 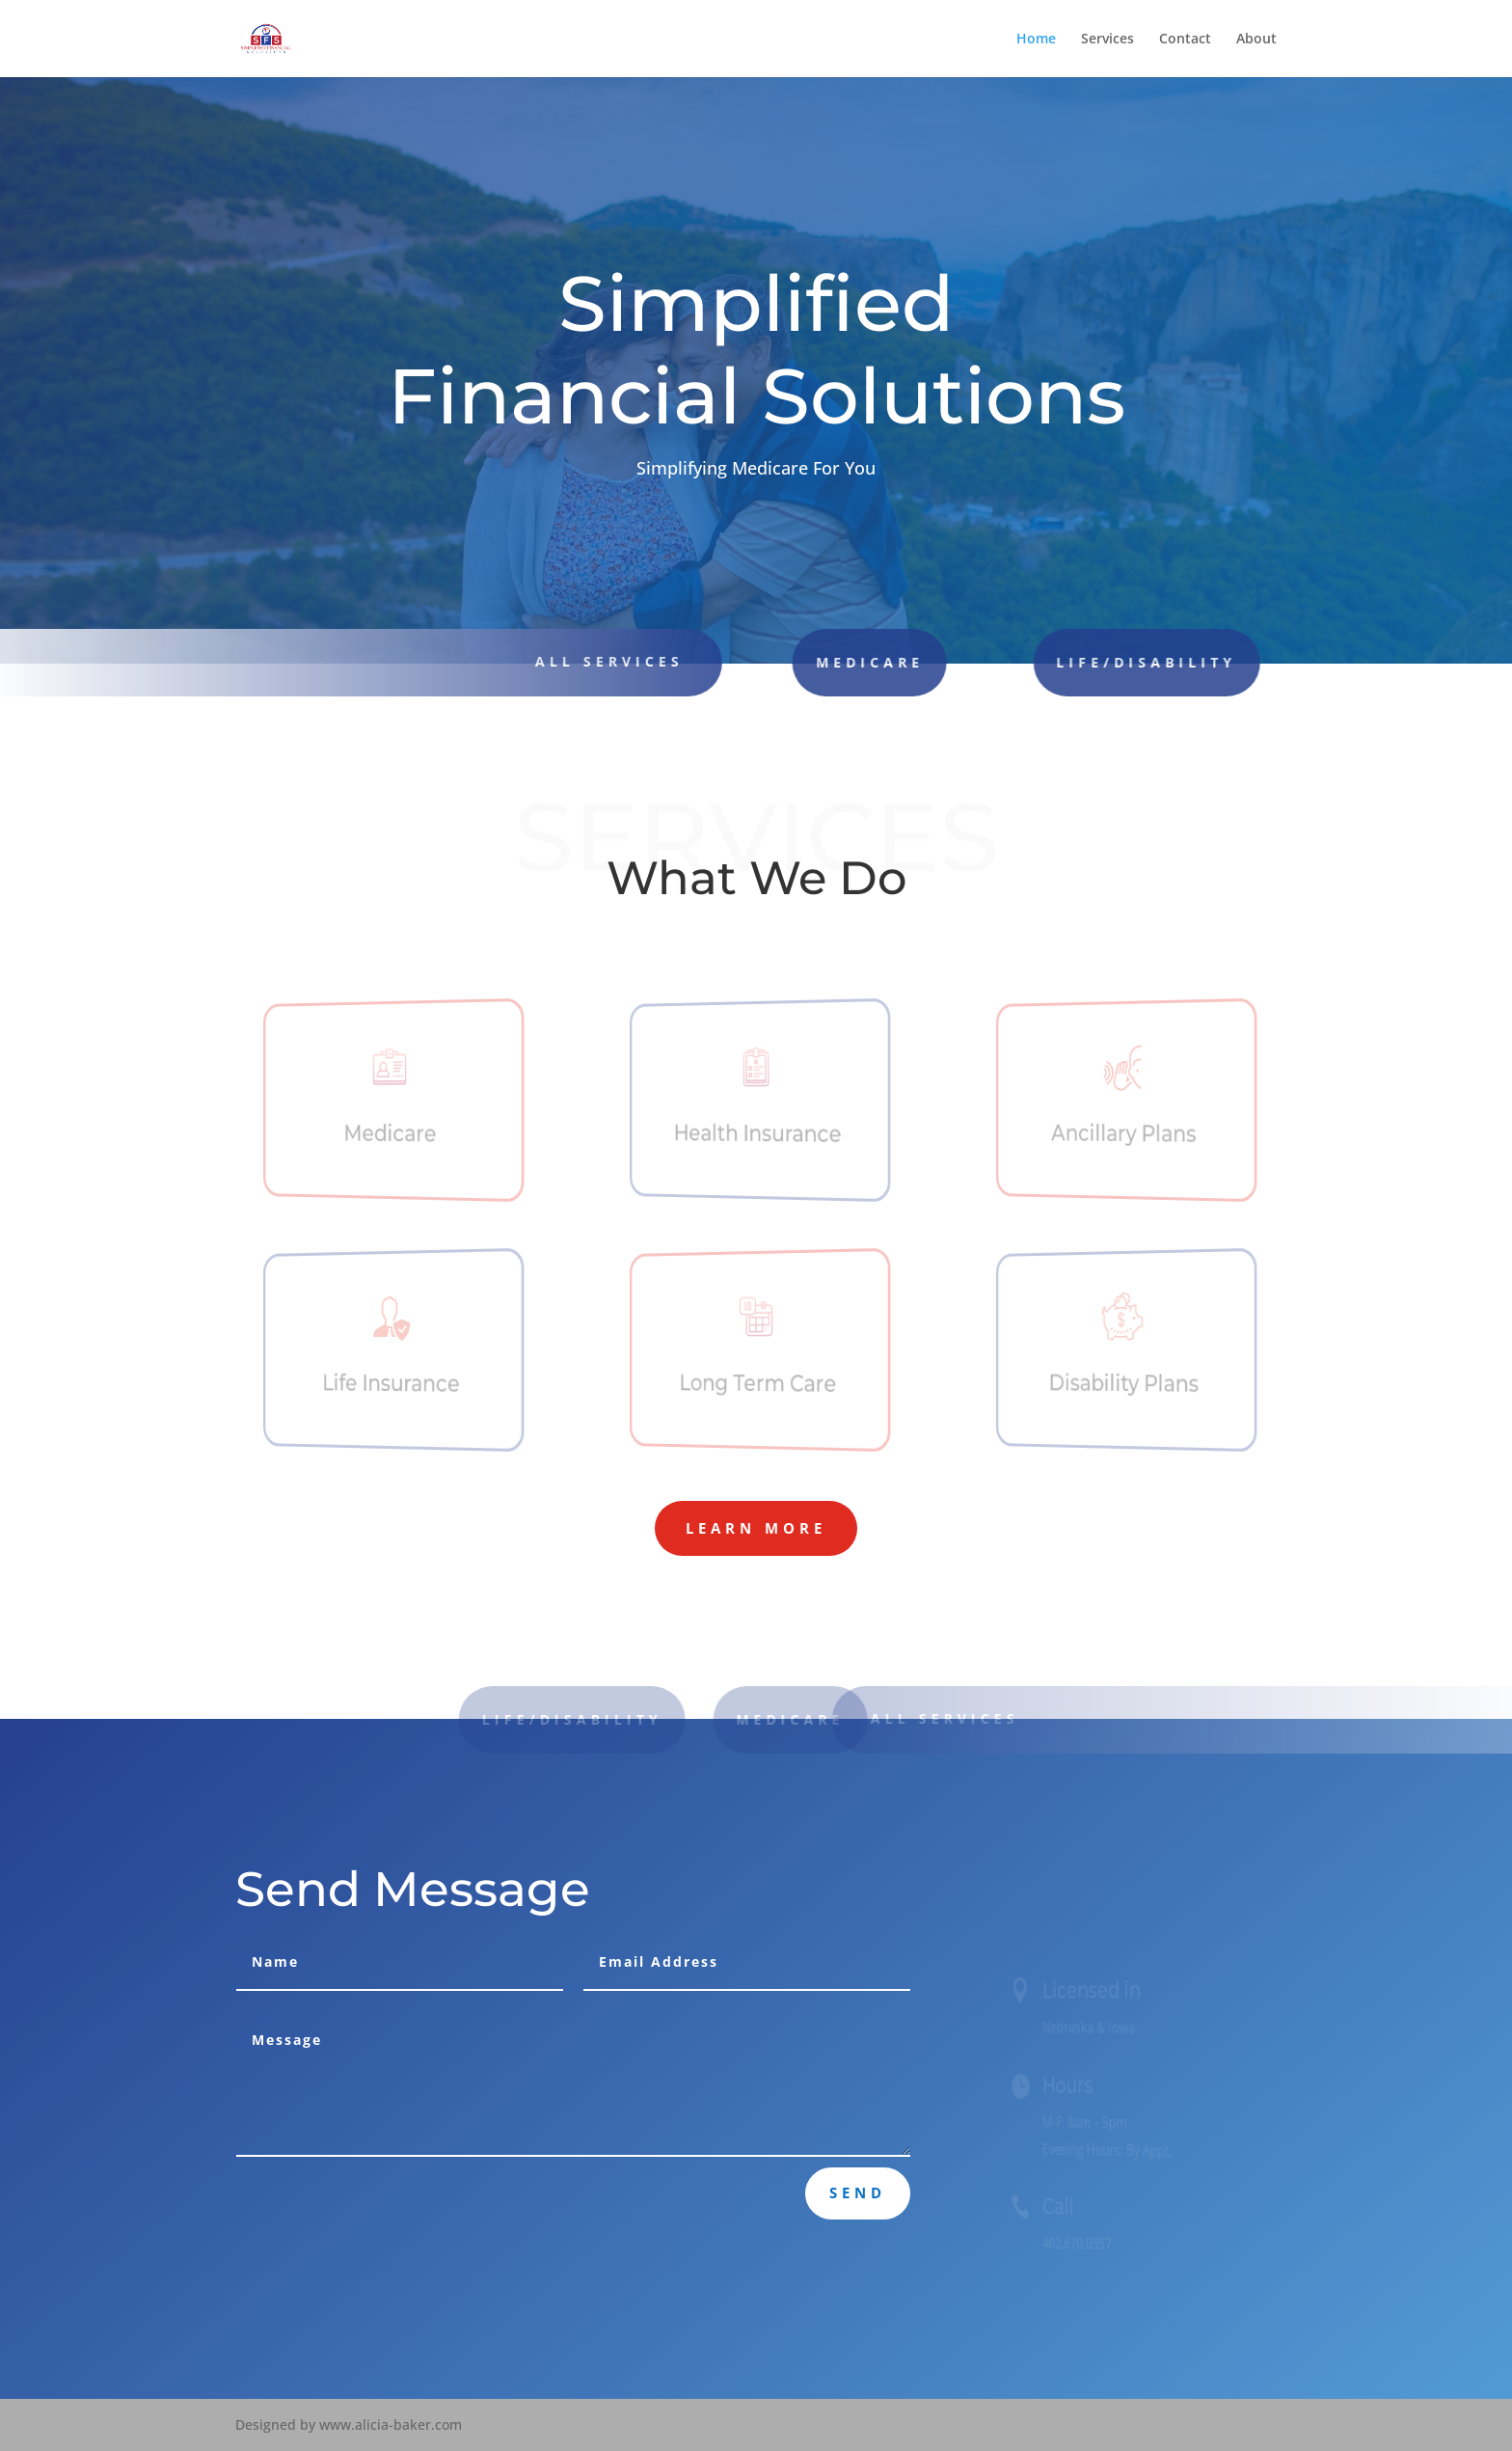 I want to click on Ancillary Plans, so click(x=1124, y=1134).